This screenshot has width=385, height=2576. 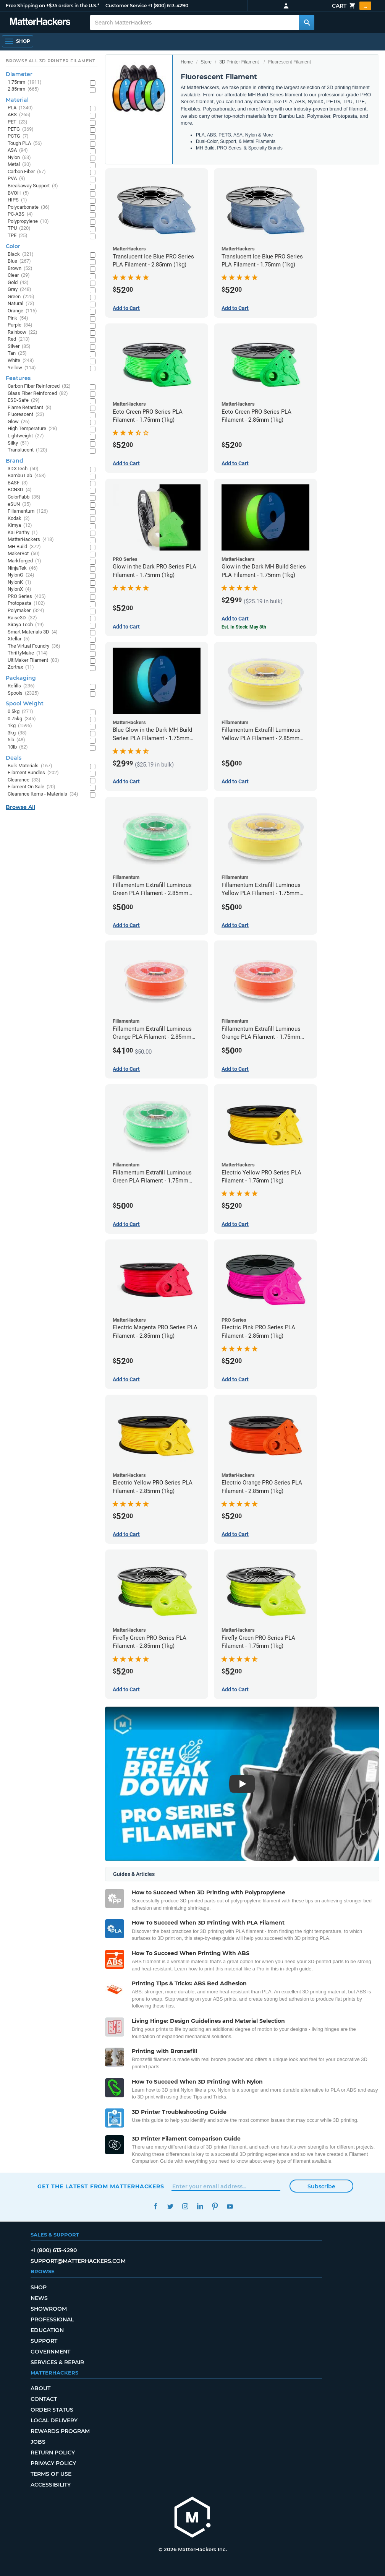 What do you see at coordinates (27, 596) in the screenshot?
I see `PRO Series` at bounding box center [27, 596].